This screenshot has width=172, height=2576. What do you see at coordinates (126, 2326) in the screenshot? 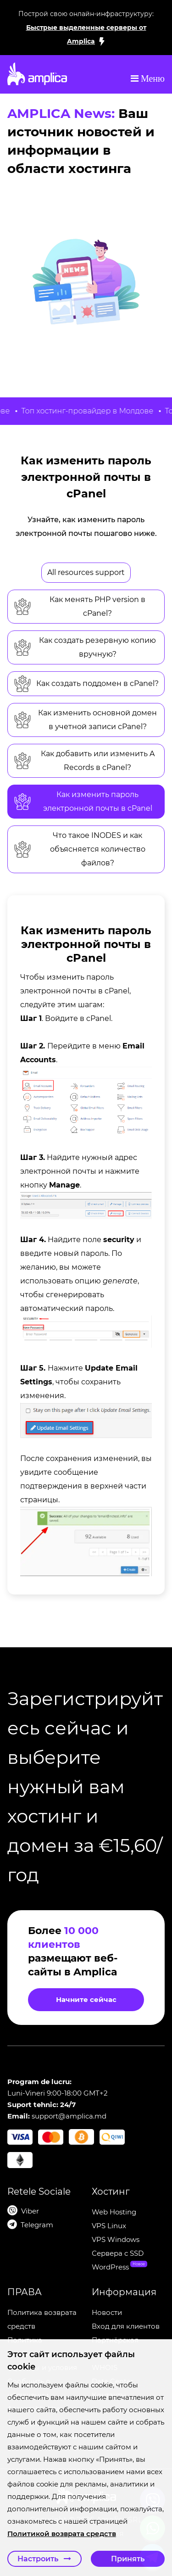
I see `Вход для клиентов` at bounding box center [126, 2326].